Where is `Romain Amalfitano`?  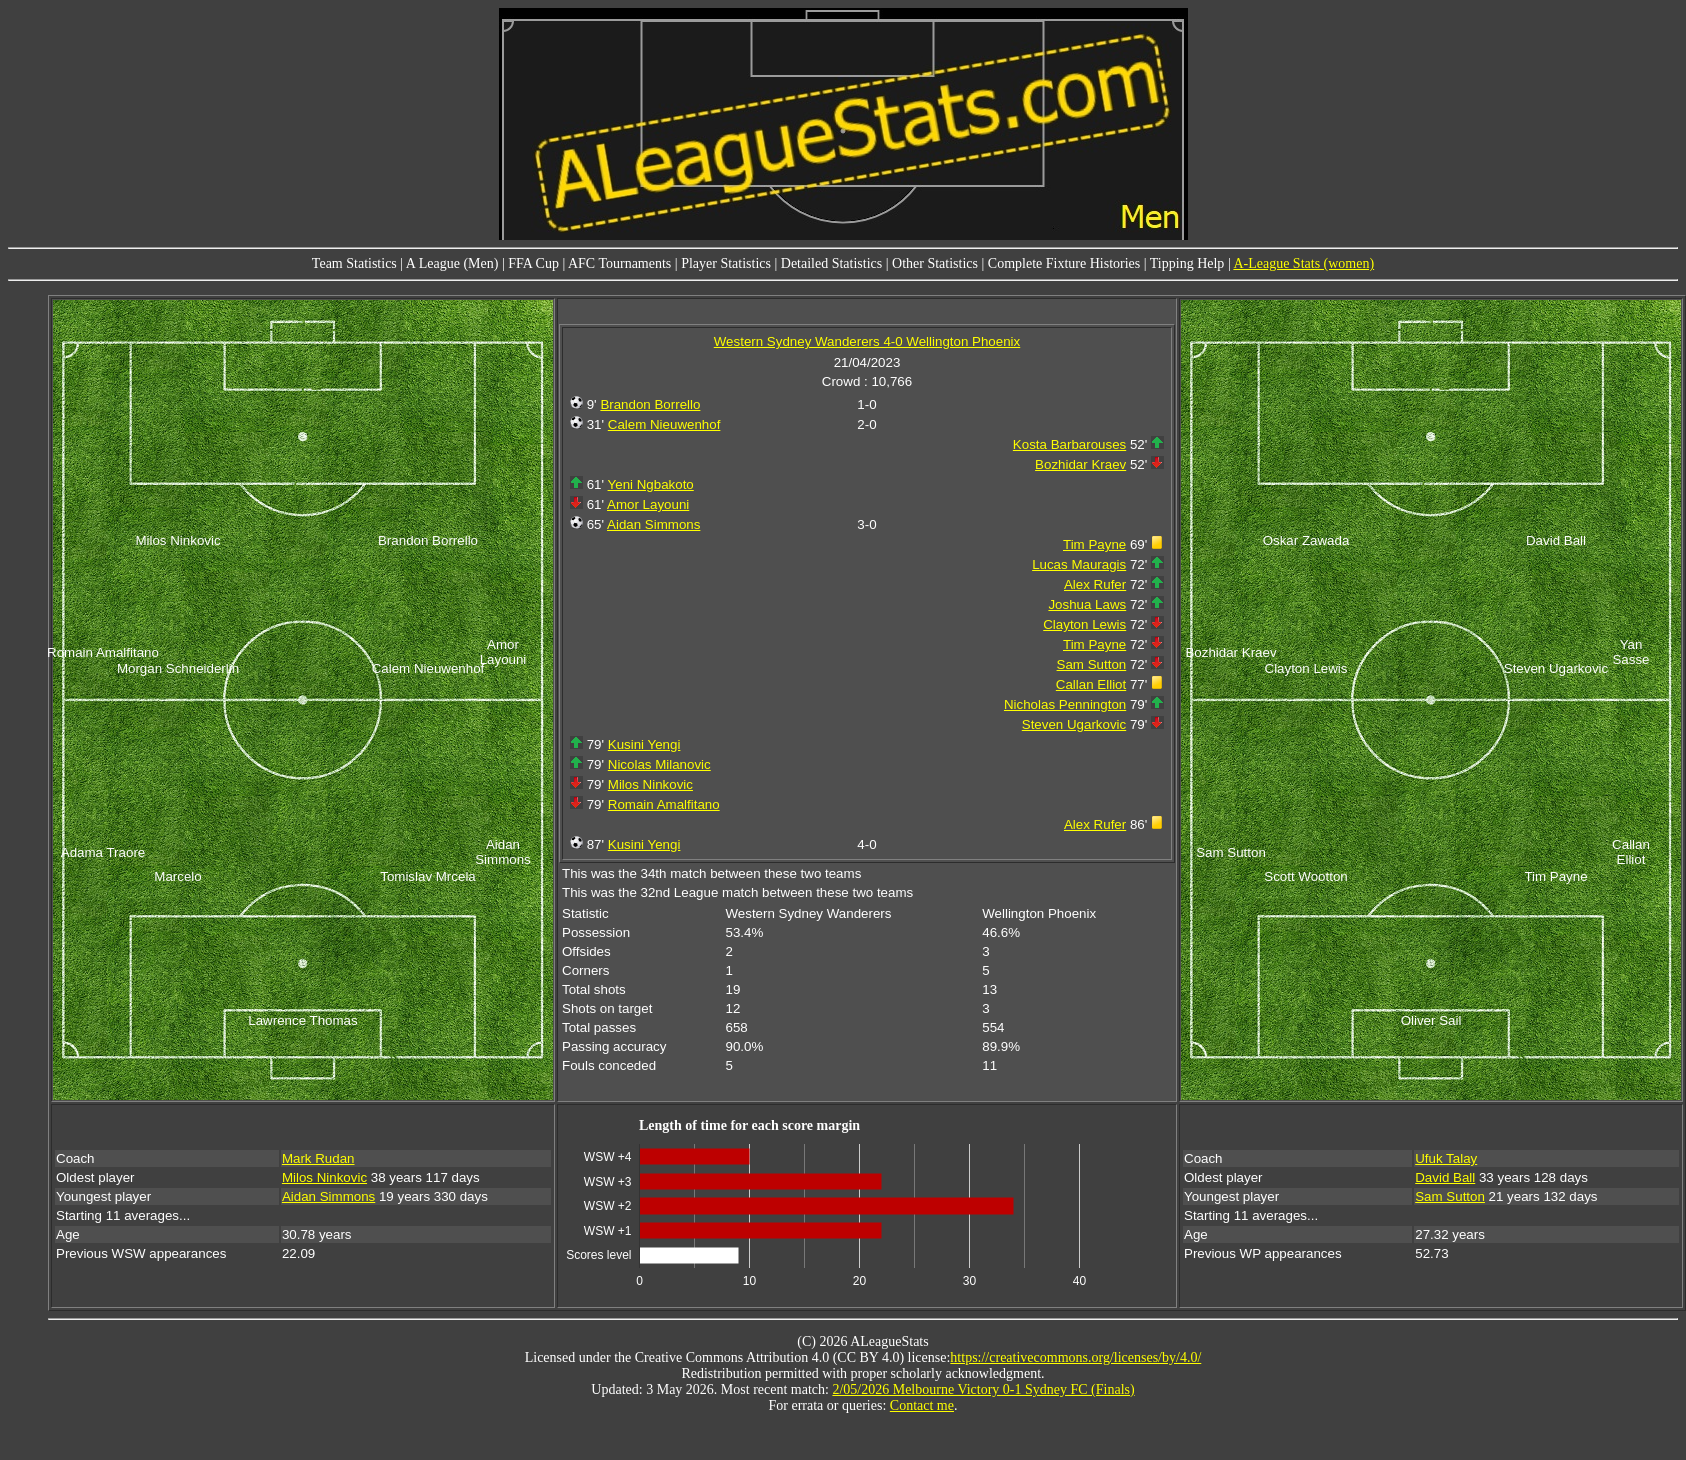
Romain Amalfitano is located at coordinates (664, 804).